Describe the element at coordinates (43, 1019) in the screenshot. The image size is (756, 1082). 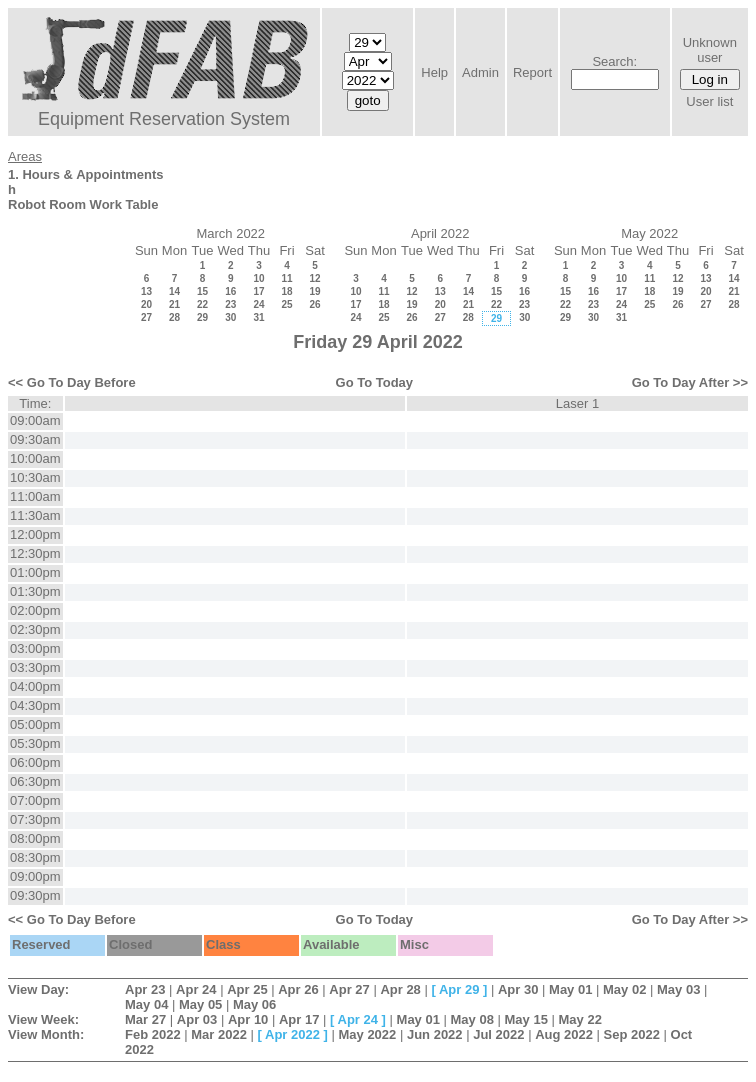
I see `View Week:` at that location.